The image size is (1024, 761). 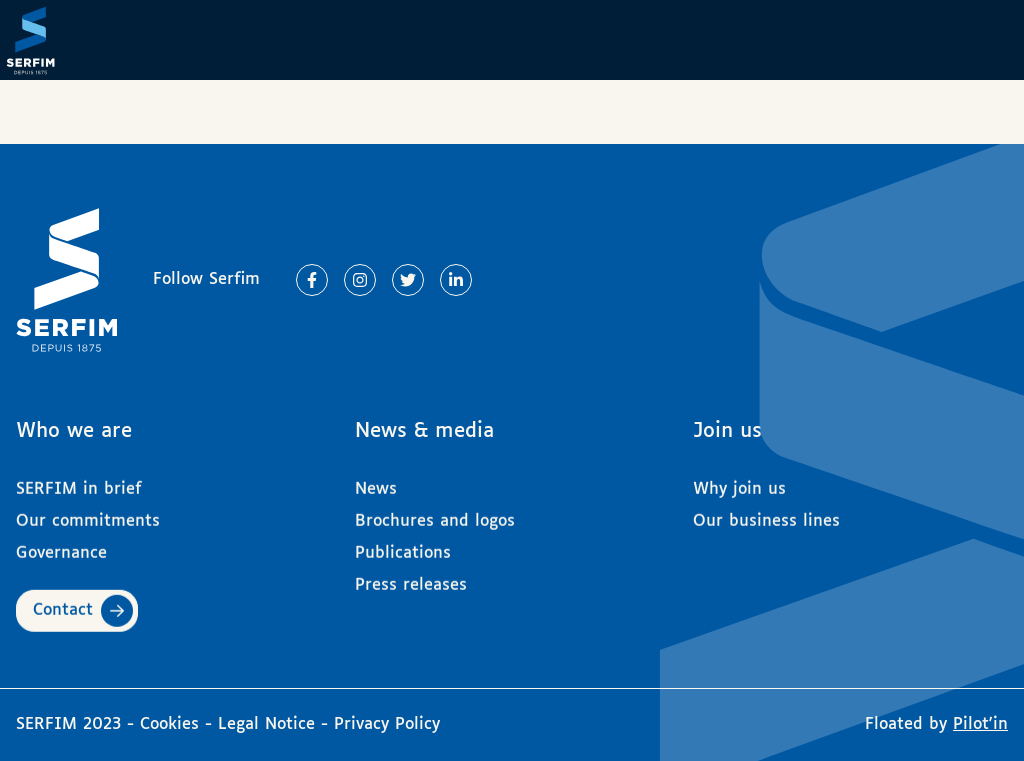 I want to click on [Lien vers Twitter], so click(x=408, y=280).